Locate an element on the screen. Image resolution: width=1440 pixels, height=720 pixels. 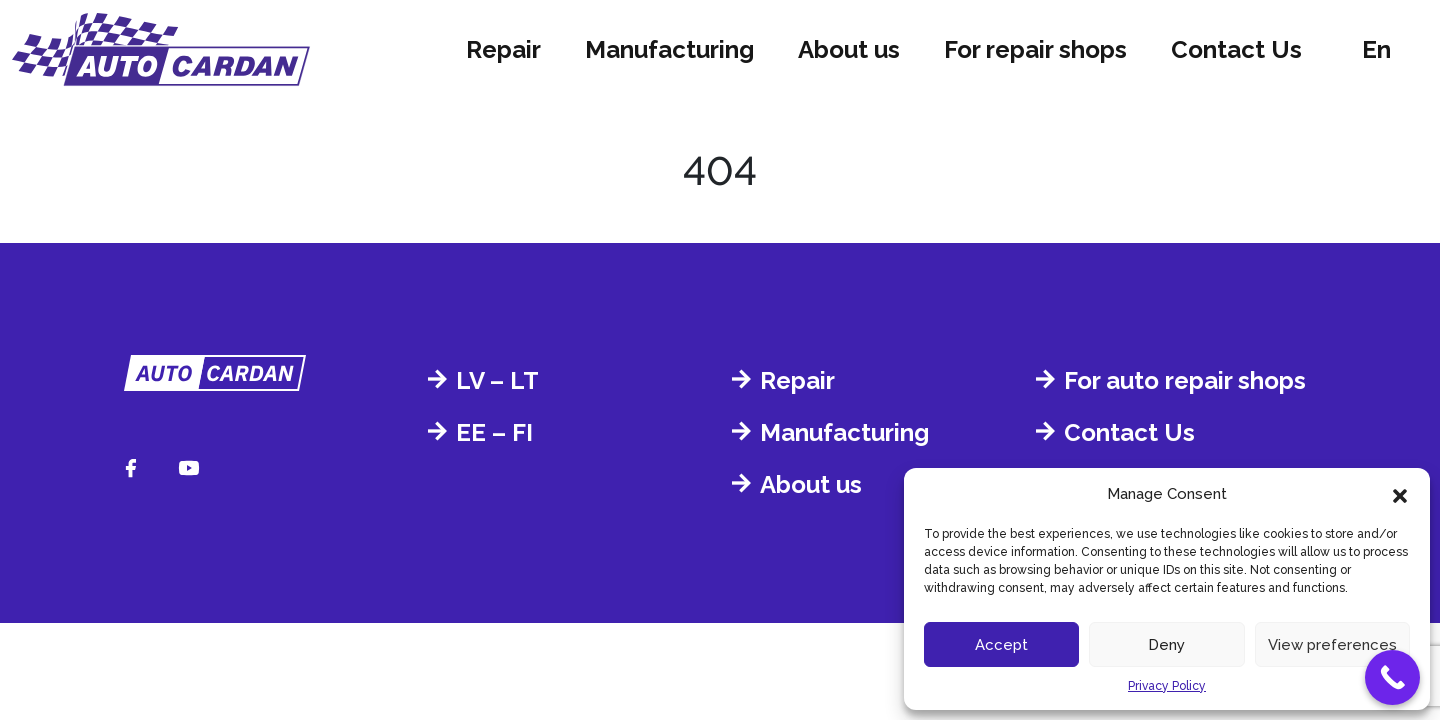
Repair is located at coordinates (503, 49).